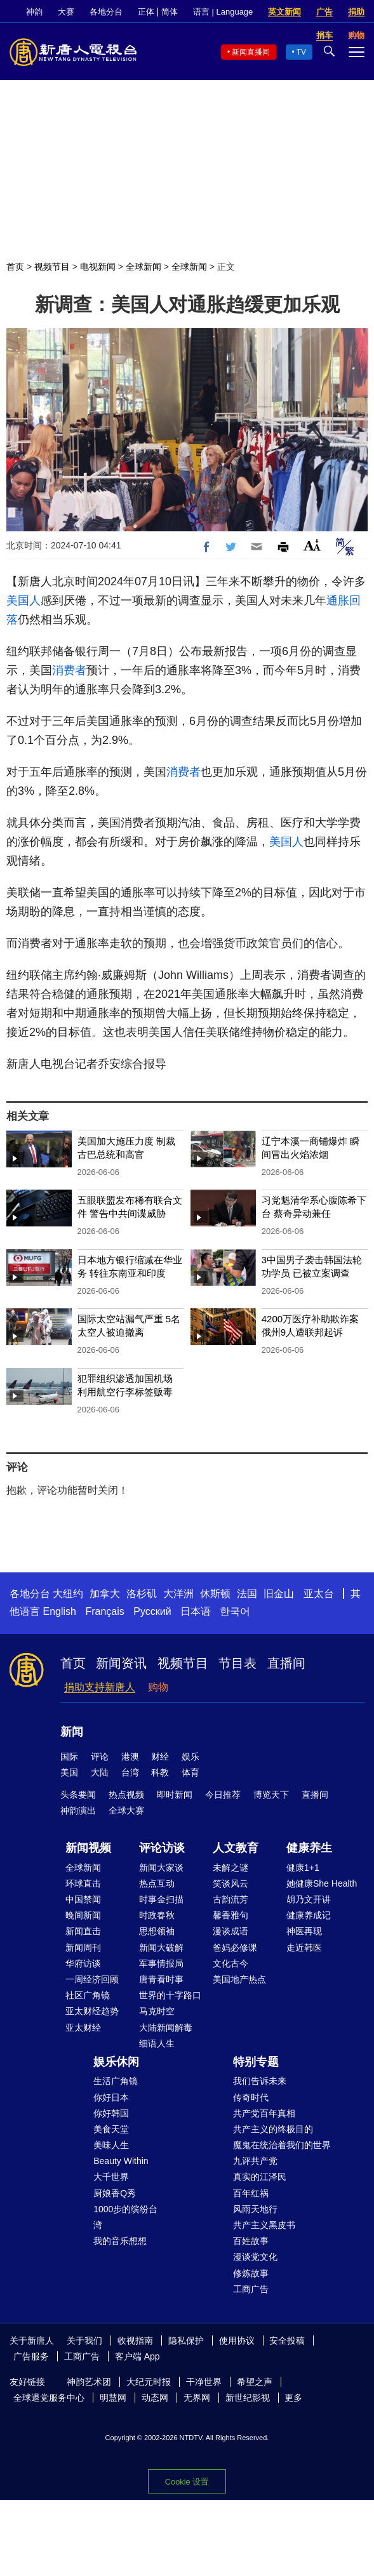  Describe the element at coordinates (69, 1756) in the screenshot. I see `国际` at that location.